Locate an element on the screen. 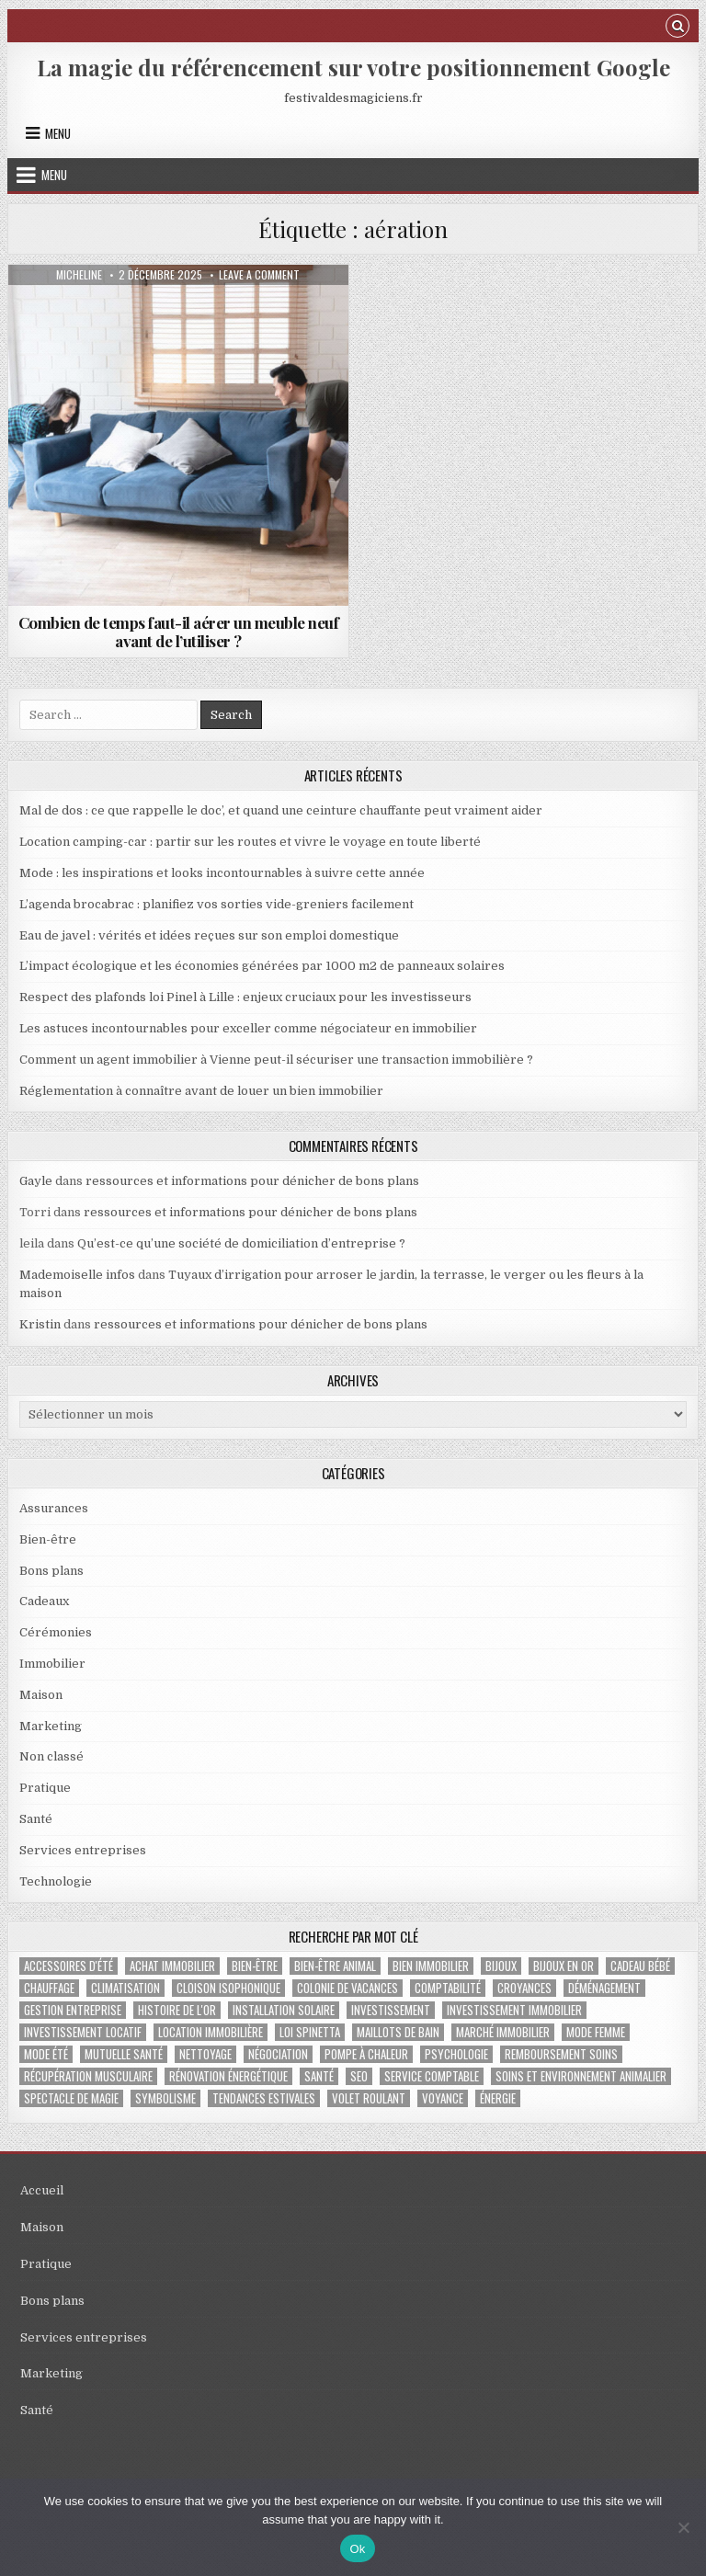 This screenshot has height=2576, width=706. santé [santé (2 éléments)] is located at coordinates (319, 2076).